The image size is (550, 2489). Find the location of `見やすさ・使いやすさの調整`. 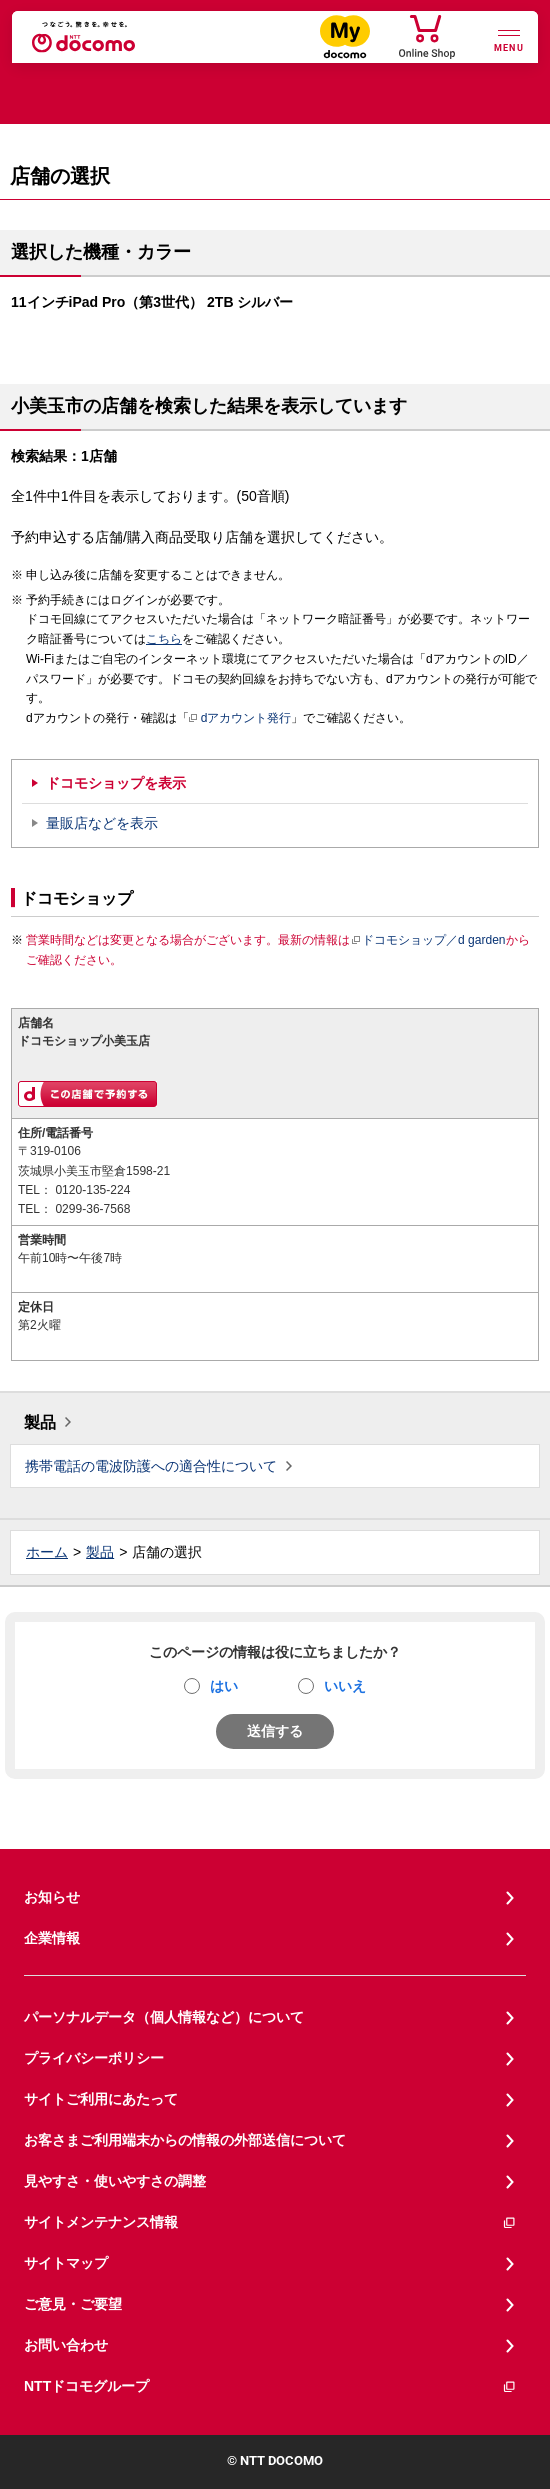

見やすさ・使いやすさの調整 is located at coordinates (115, 2181).